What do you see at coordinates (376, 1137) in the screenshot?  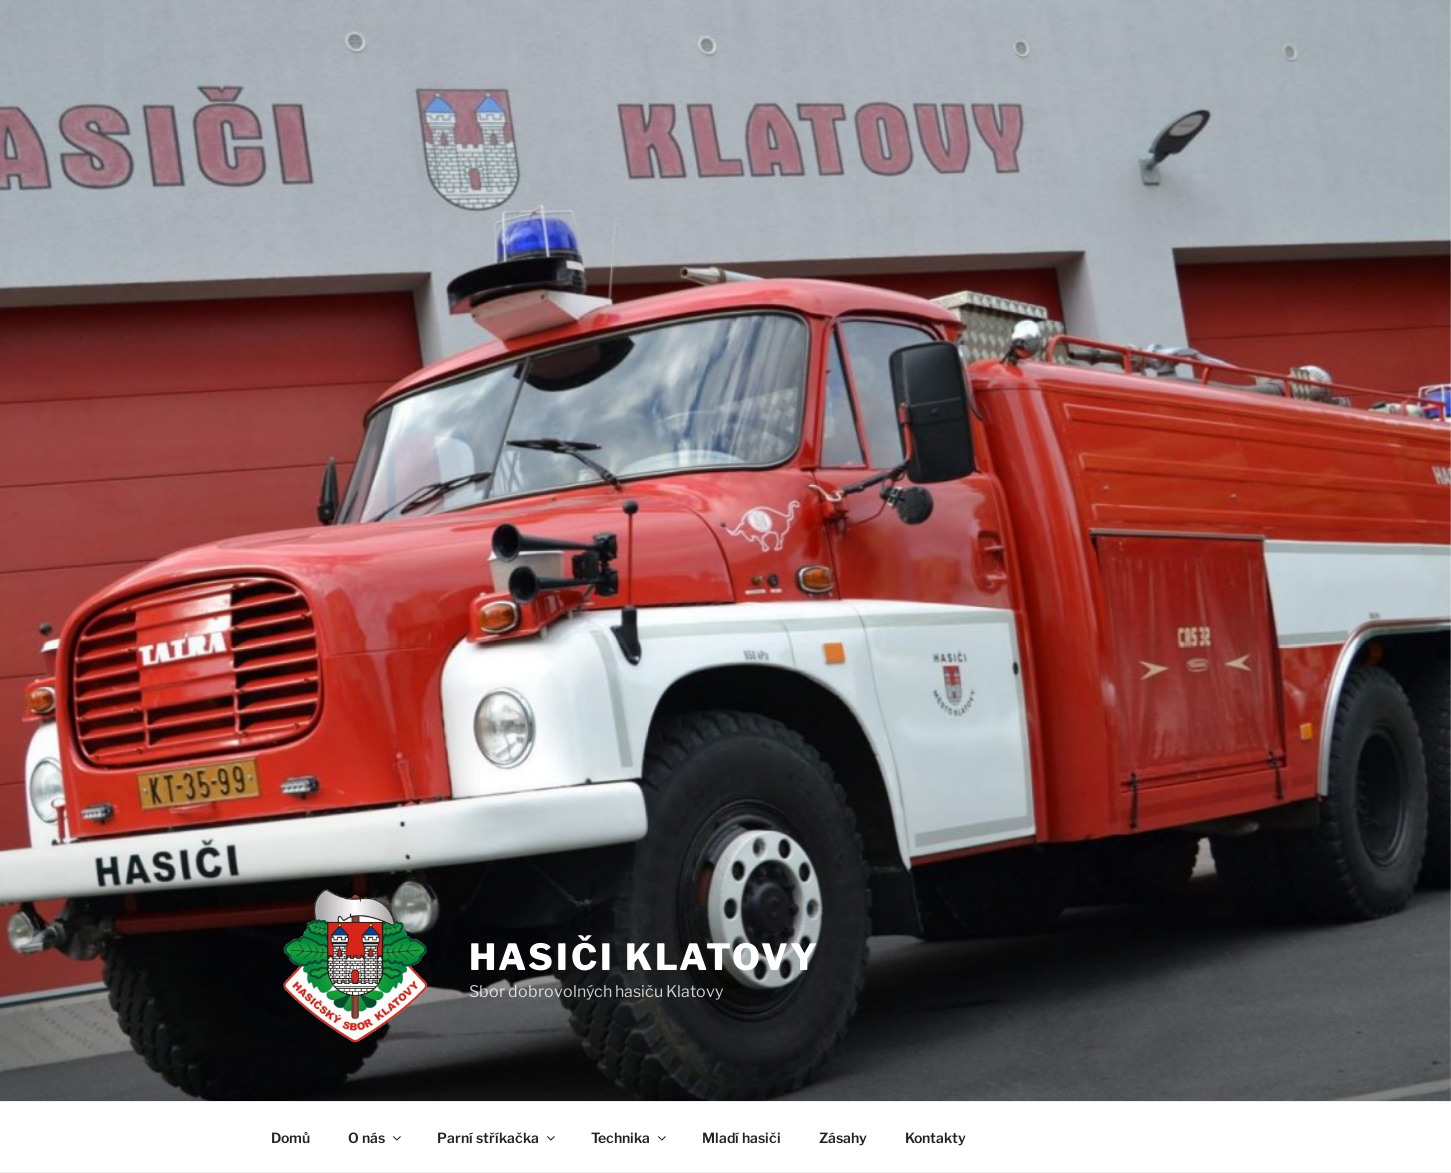 I see `O nás` at bounding box center [376, 1137].